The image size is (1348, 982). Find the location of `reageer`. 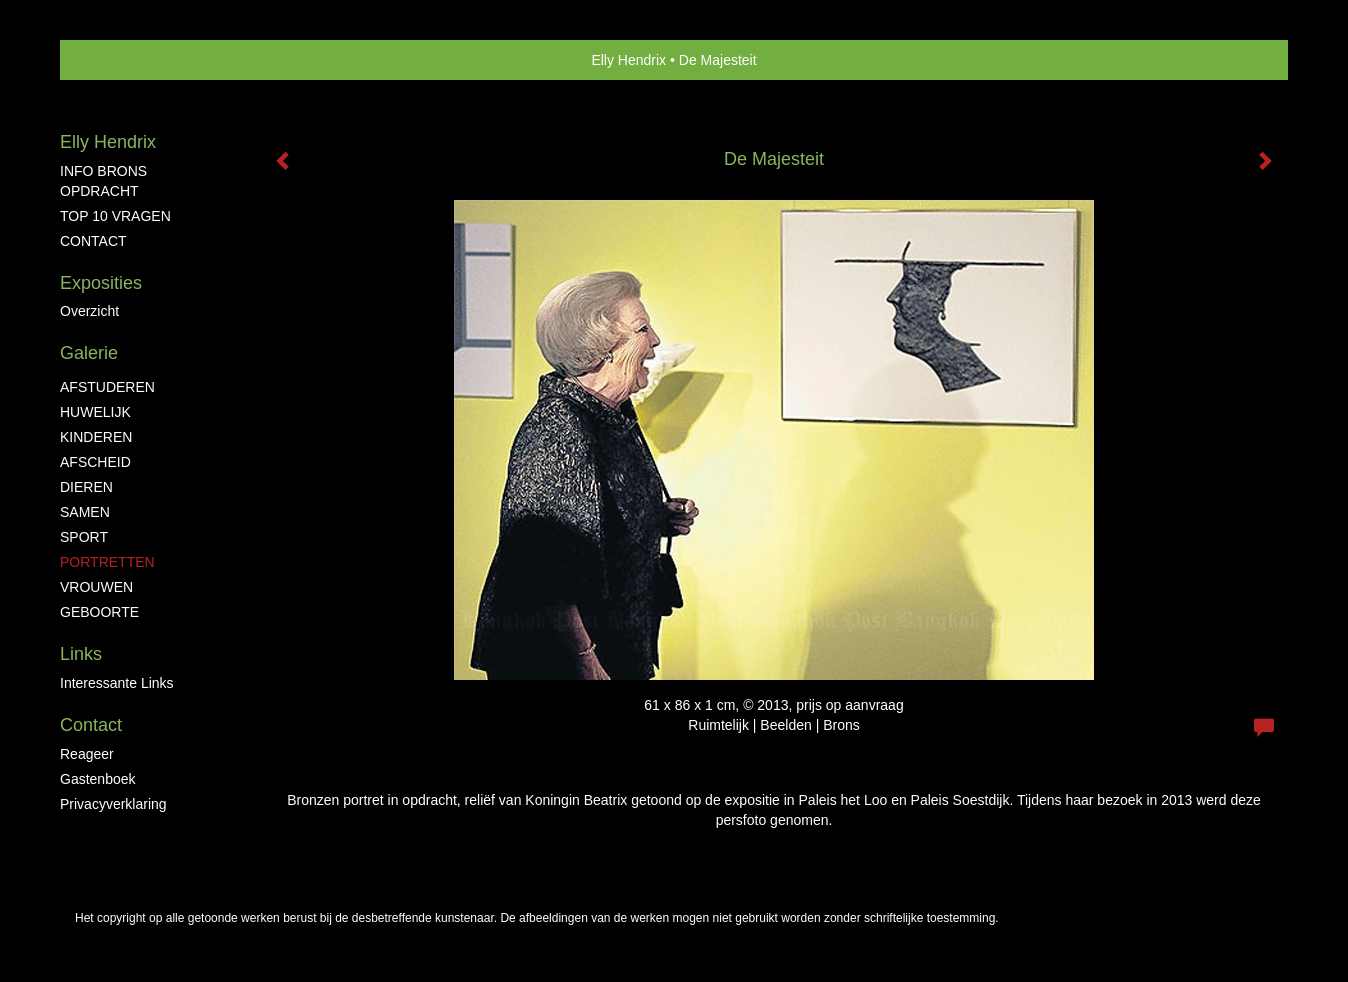

reageer is located at coordinates (87, 754).